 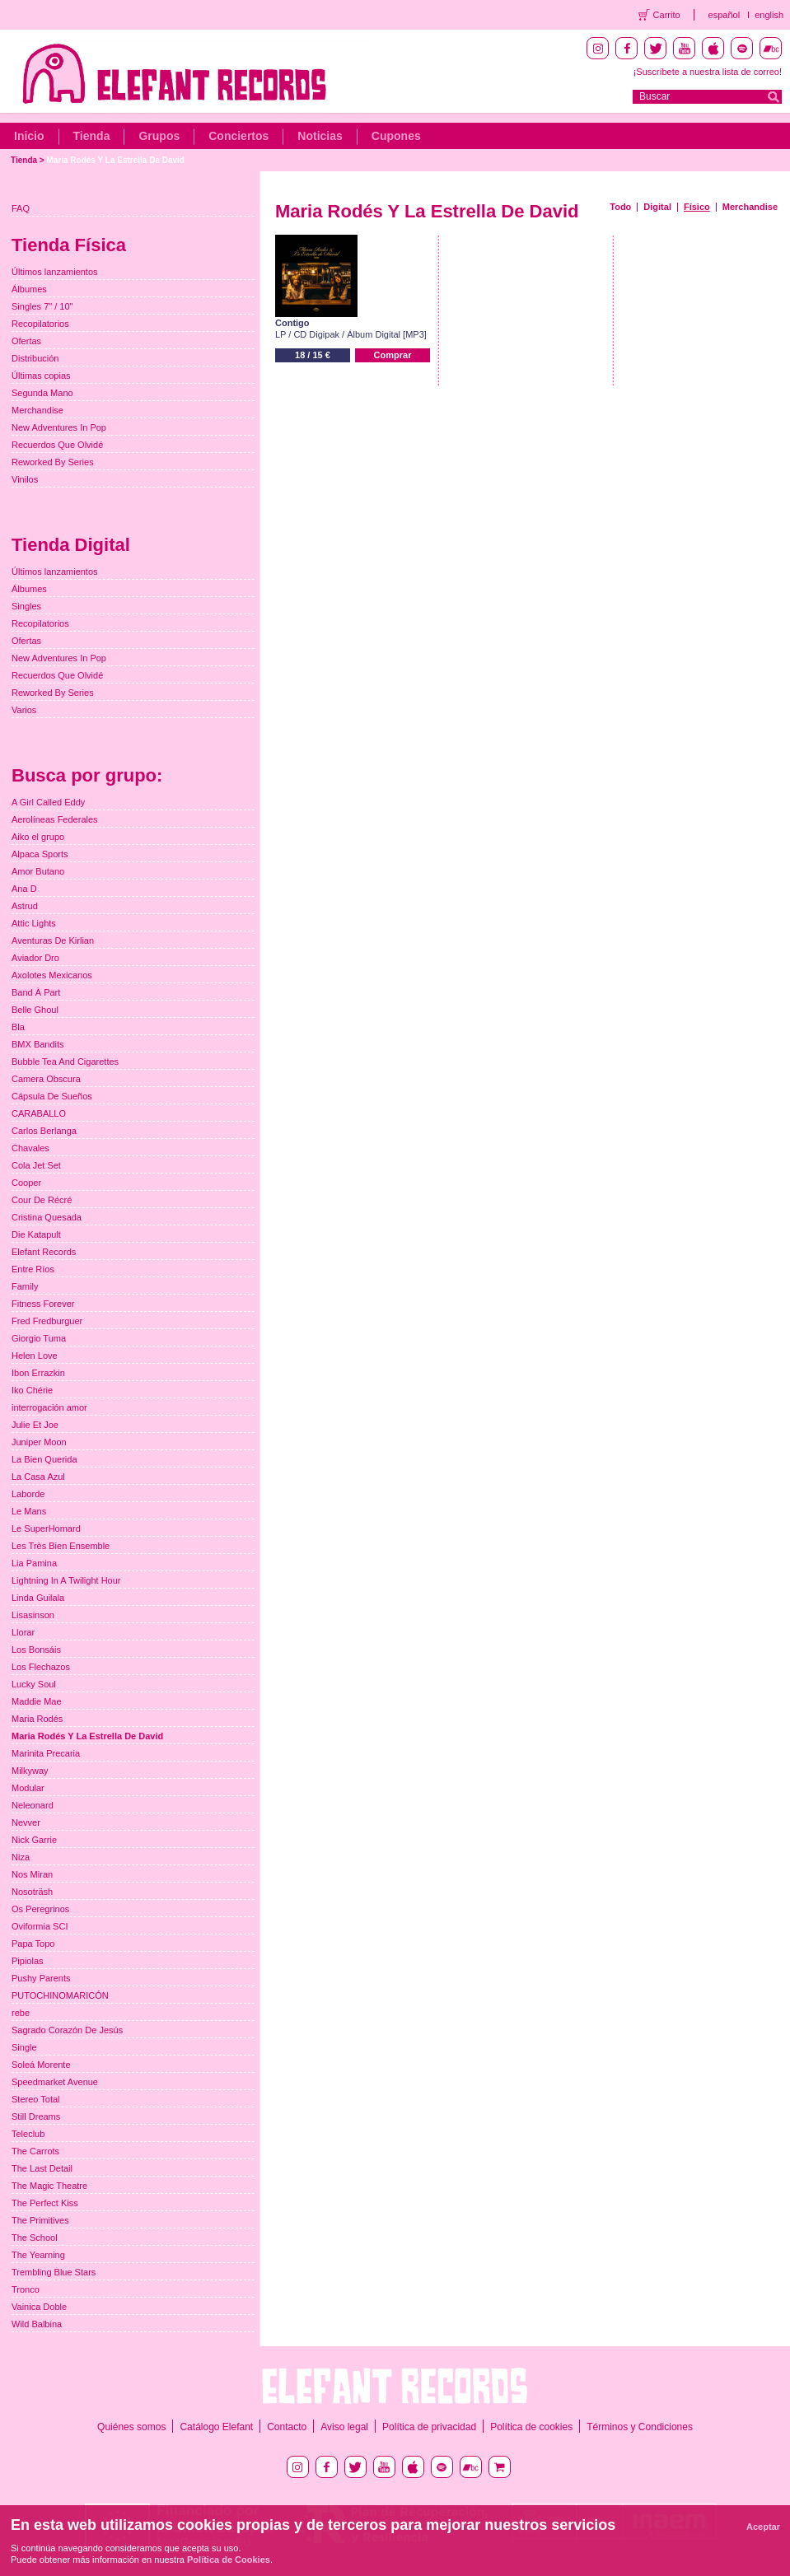 What do you see at coordinates (40, 1926) in the screenshot?
I see `Oviformia SCI` at bounding box center [40, 1926].